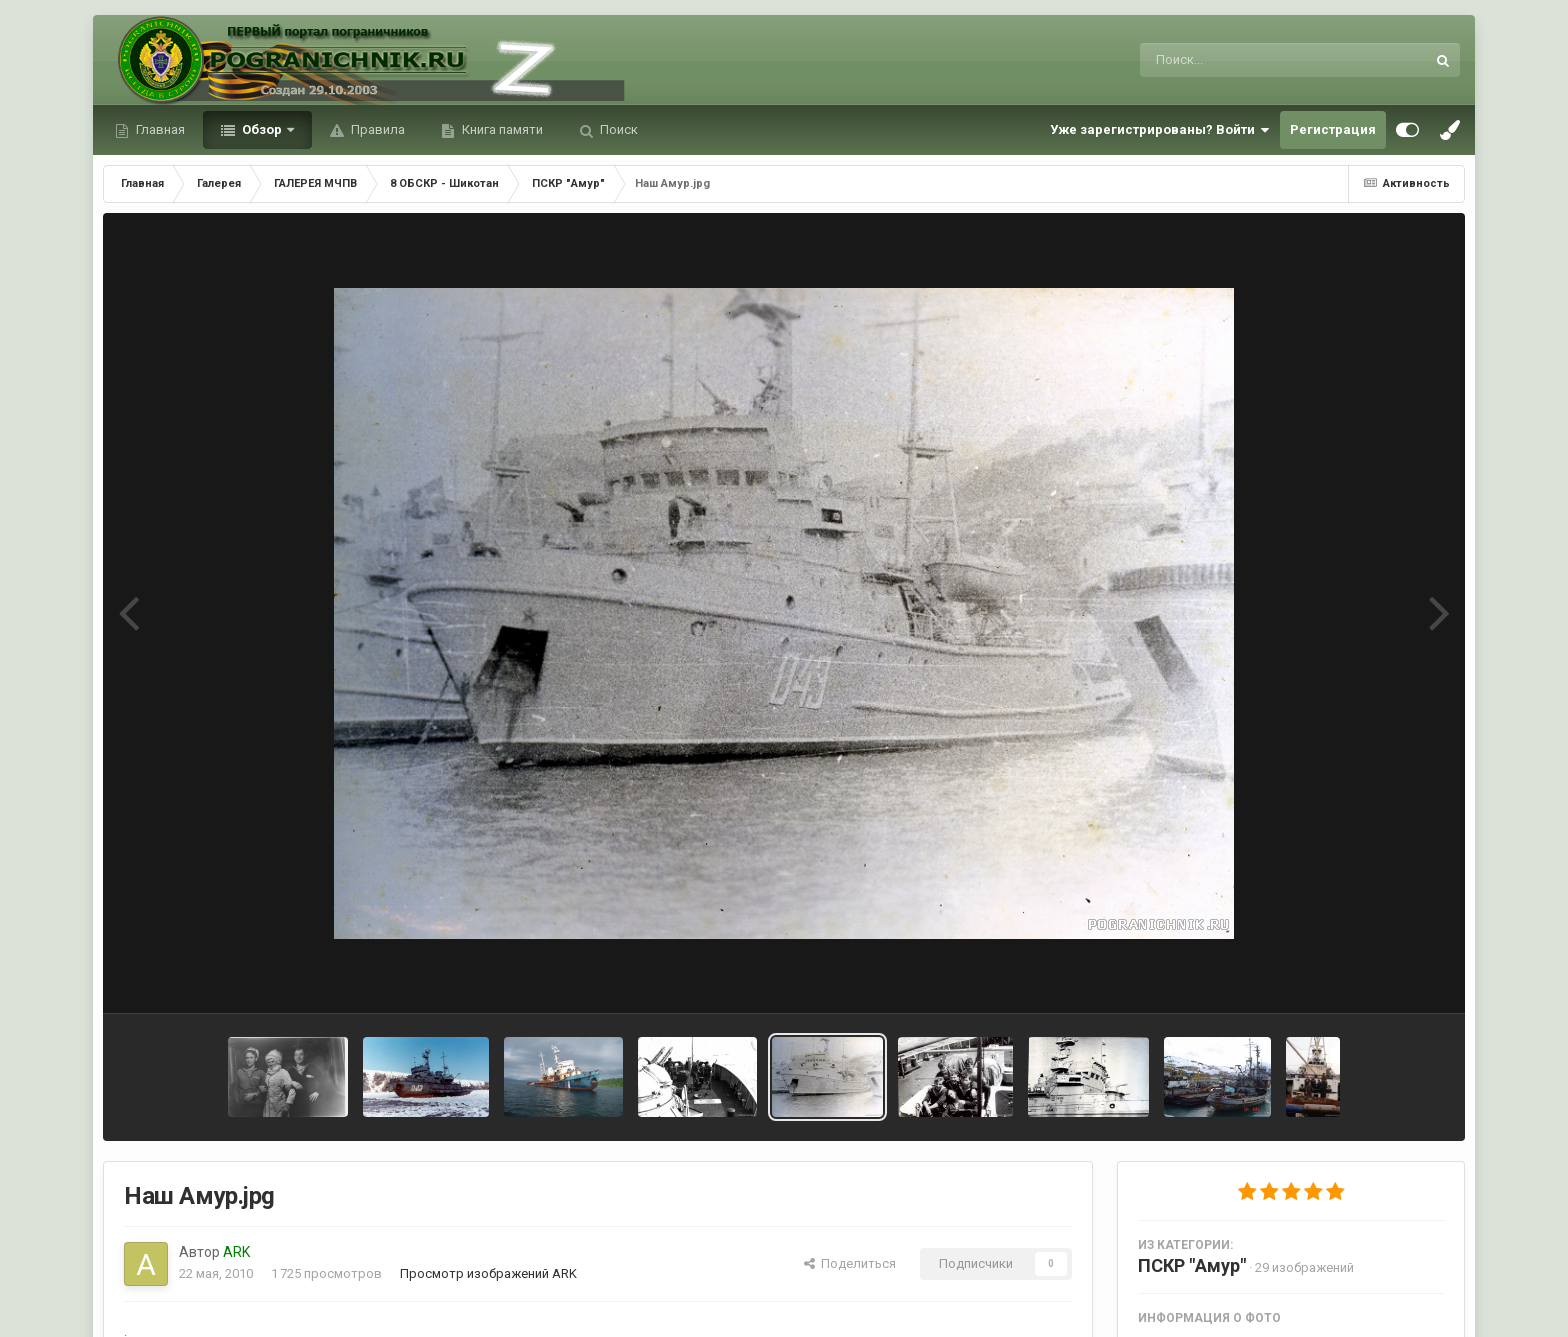 This screenshot has width=1568, height=1337. Describe the element at coordinates (1333, 129) in the screenshot. I see `Регистрация` at that location.